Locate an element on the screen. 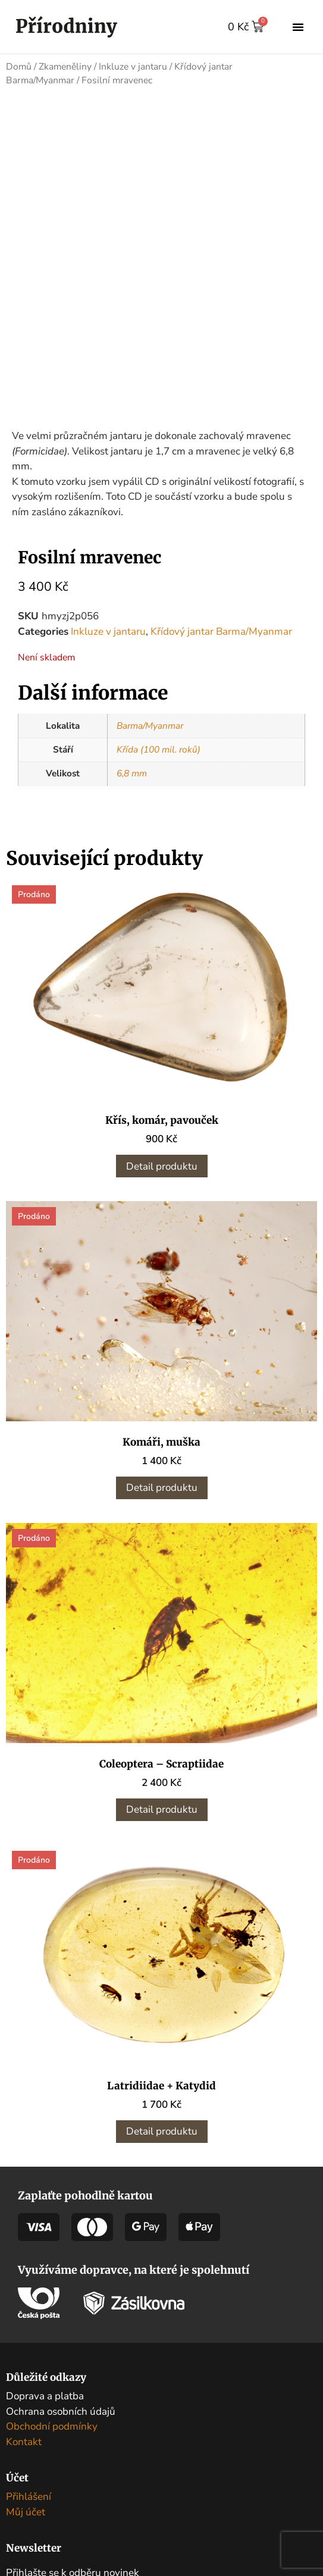  Inkluze v jantaru is located at coordinates (133, 66).